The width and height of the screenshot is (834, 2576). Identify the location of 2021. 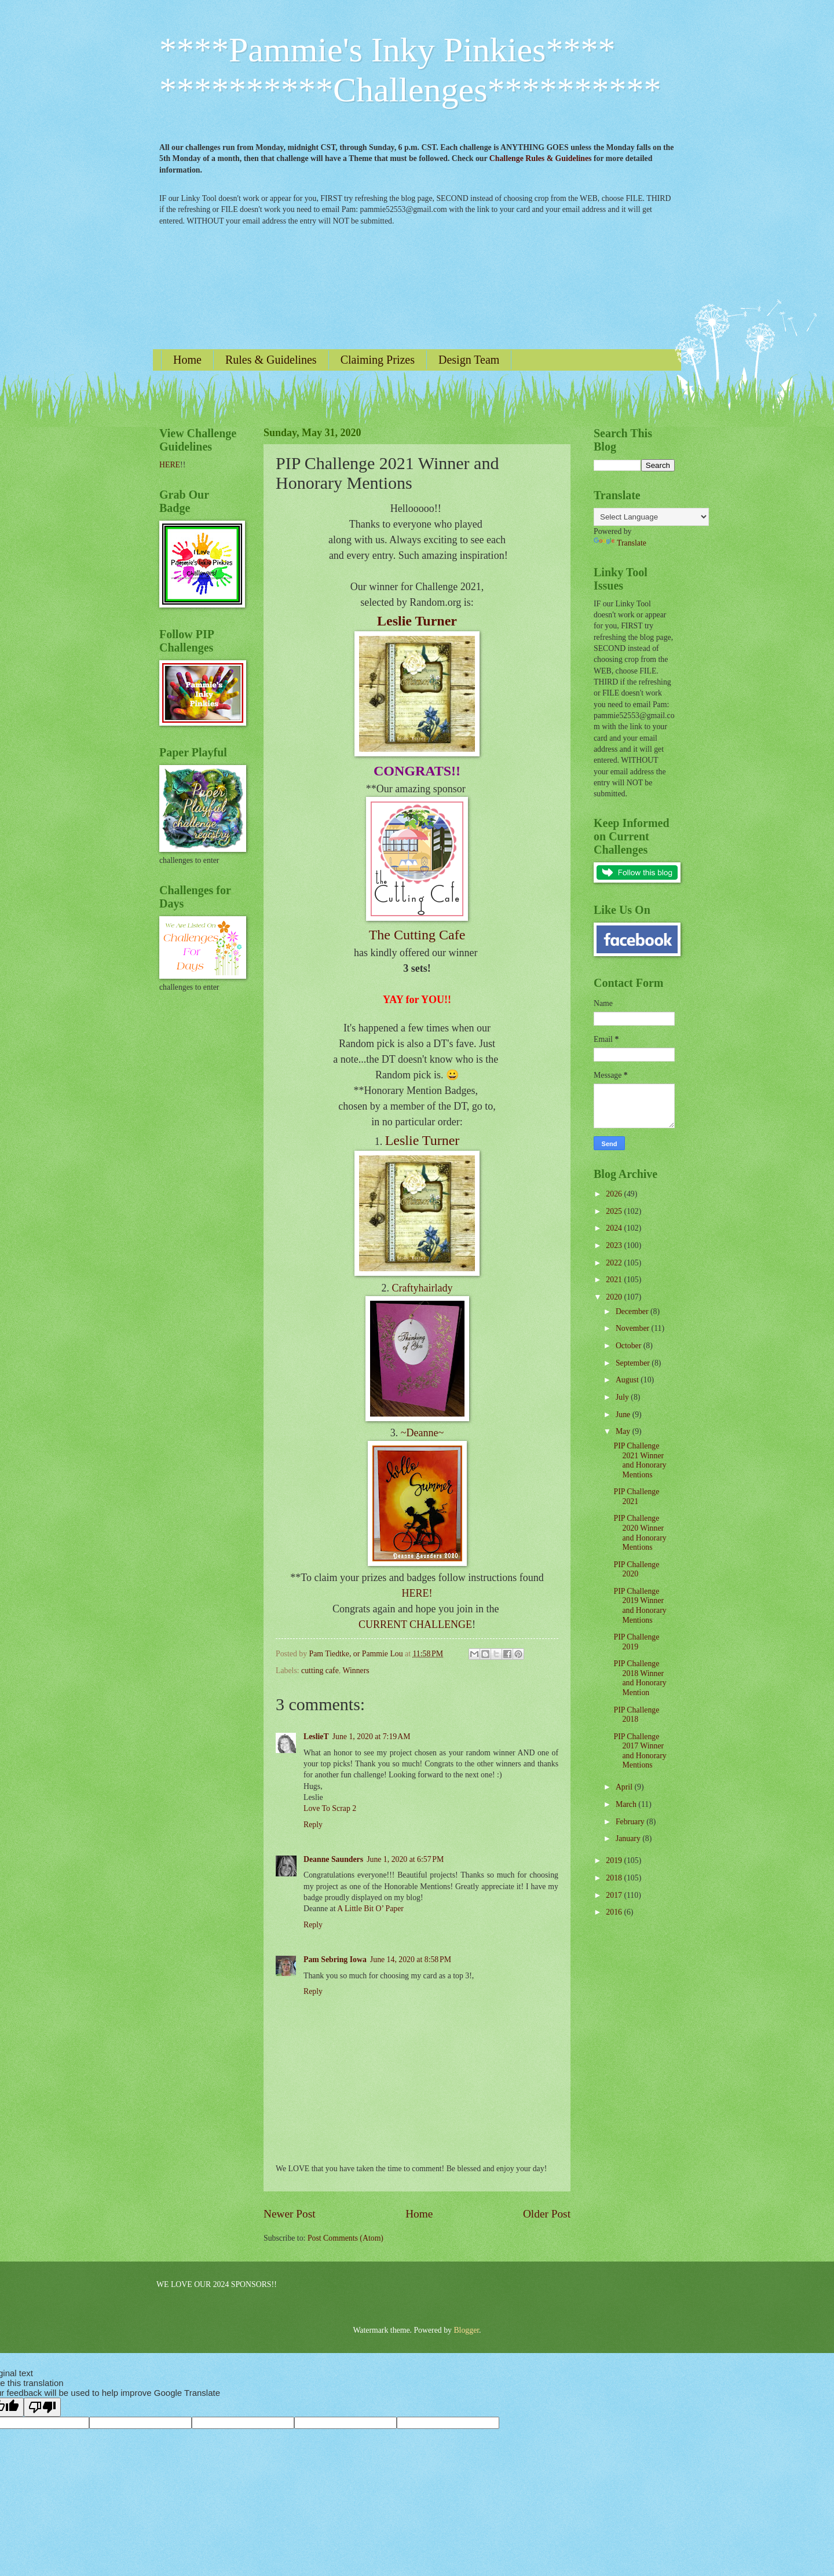
(615, 1279).